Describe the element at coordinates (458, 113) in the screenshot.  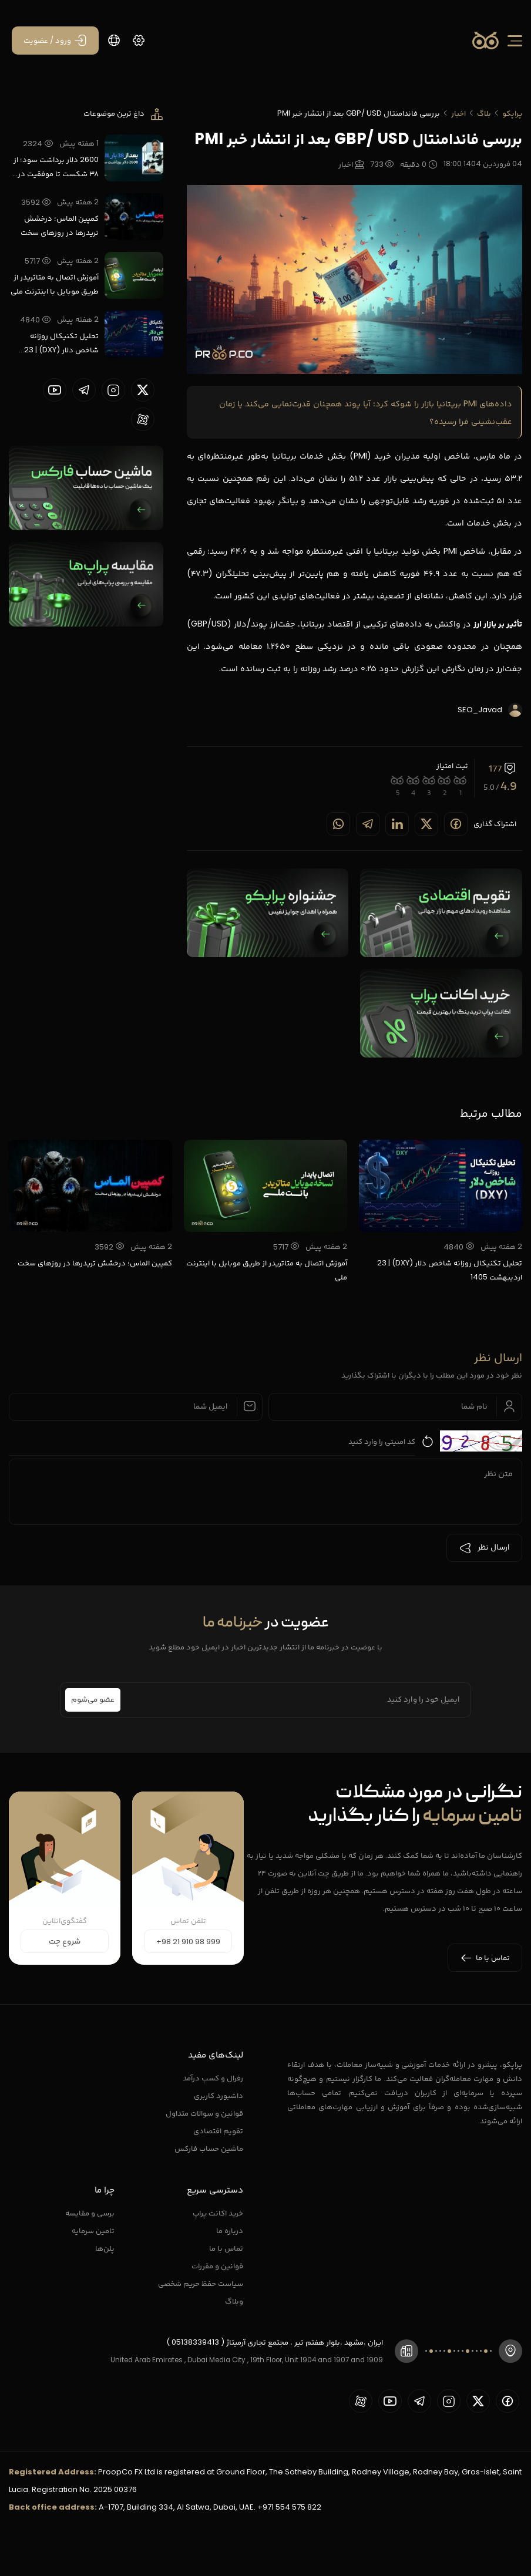
I see `اخبار` at that location.